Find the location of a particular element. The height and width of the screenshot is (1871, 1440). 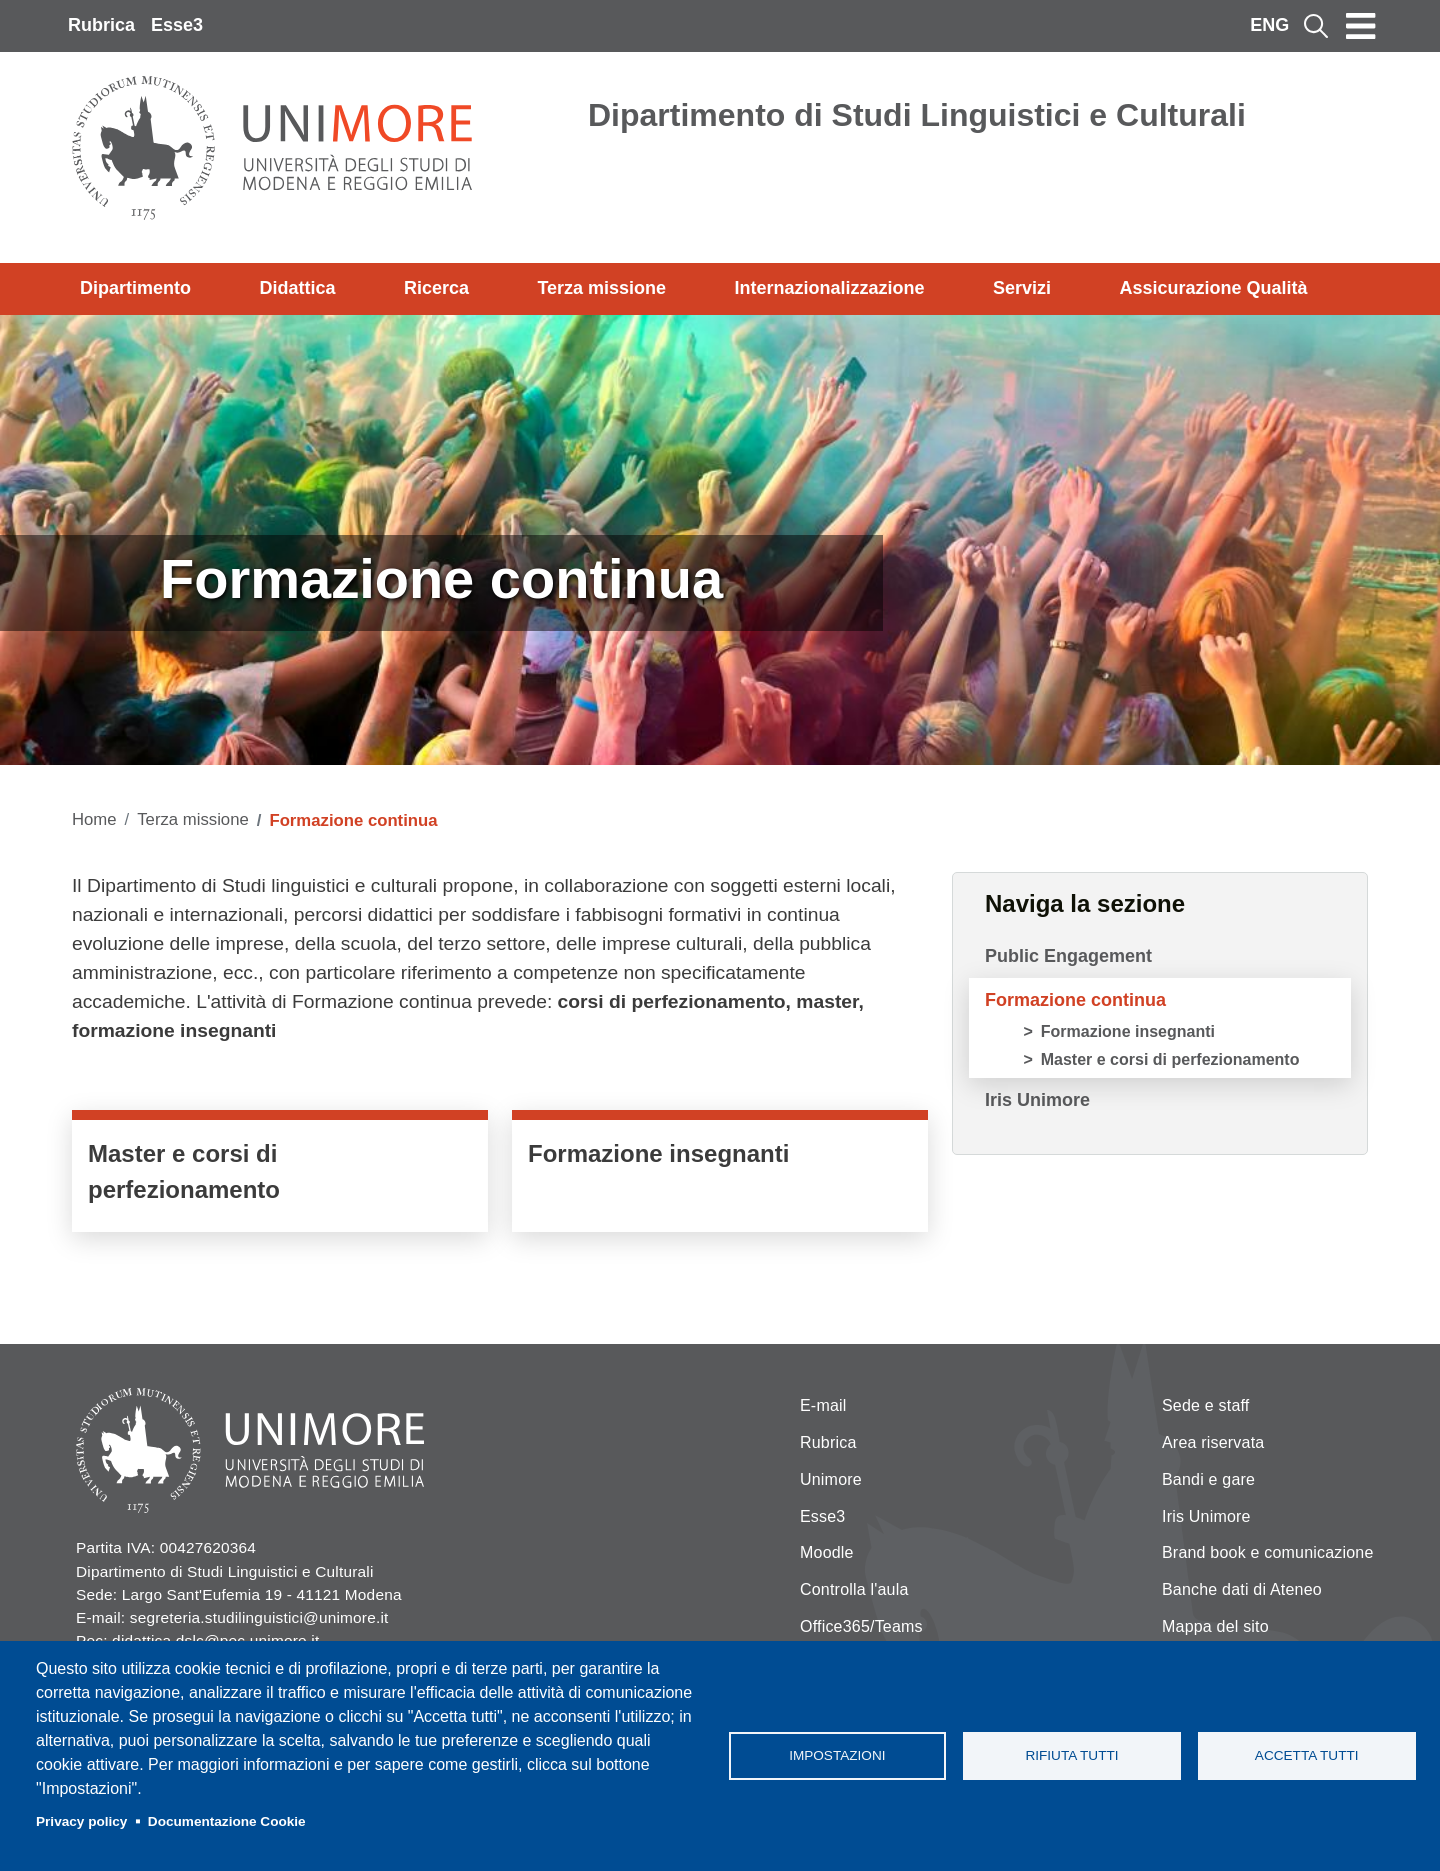

Iris Unimore is located at coordinates (1037, 1100).